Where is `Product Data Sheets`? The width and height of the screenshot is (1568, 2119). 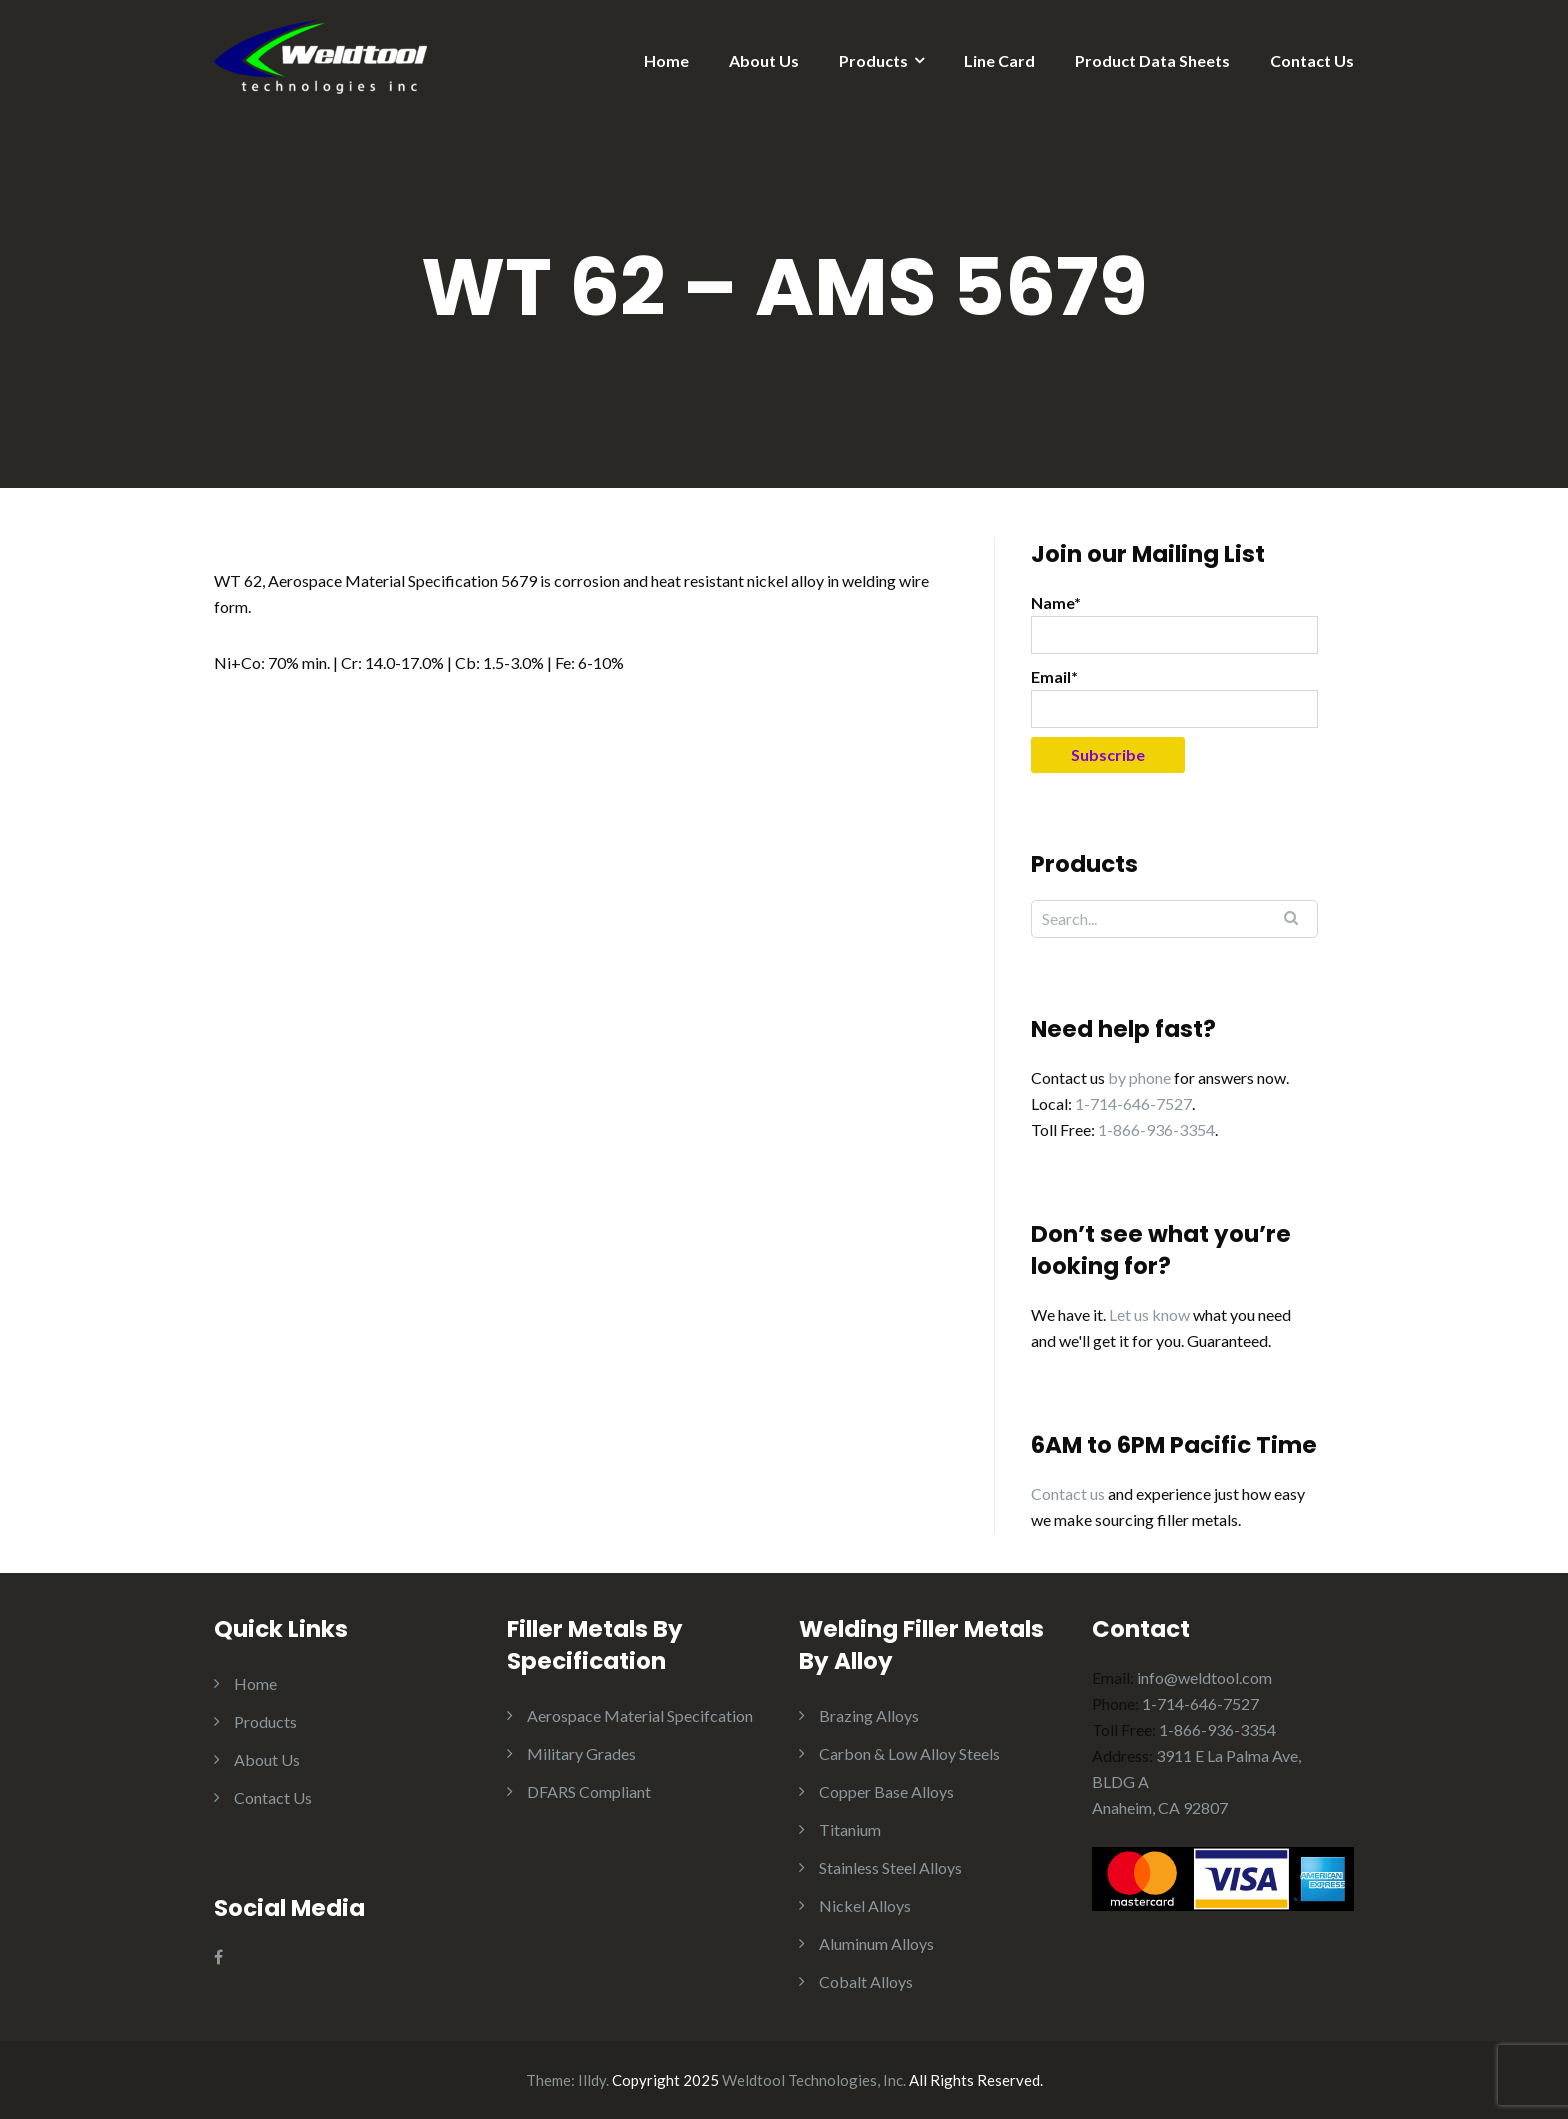 Product Data Sheets is located at coordinates (1152, 60).